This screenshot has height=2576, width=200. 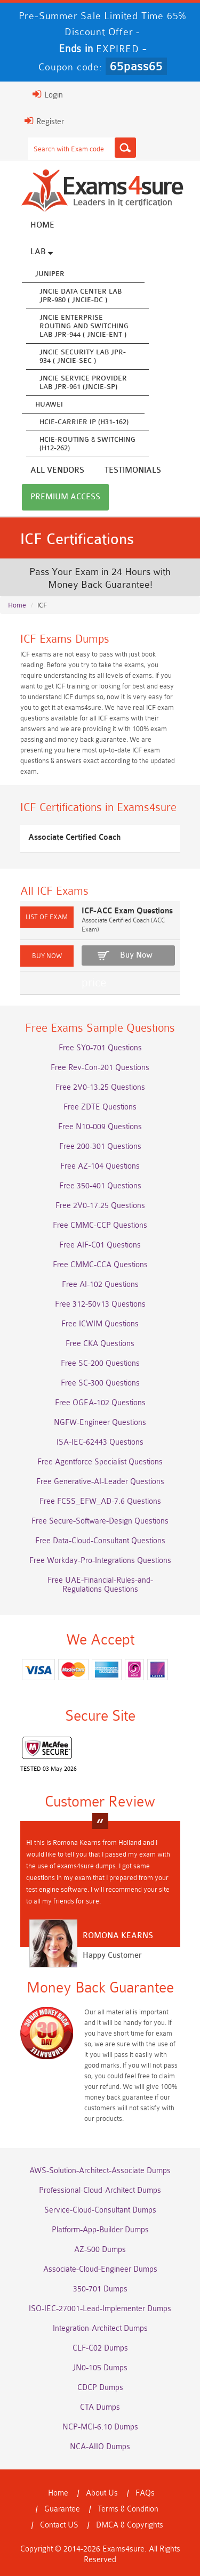 What do you see at coordinates (100, 1225) in the screenshot?
I see `Free CMMC-CCP Questions` at bounding box center [100, 1225].